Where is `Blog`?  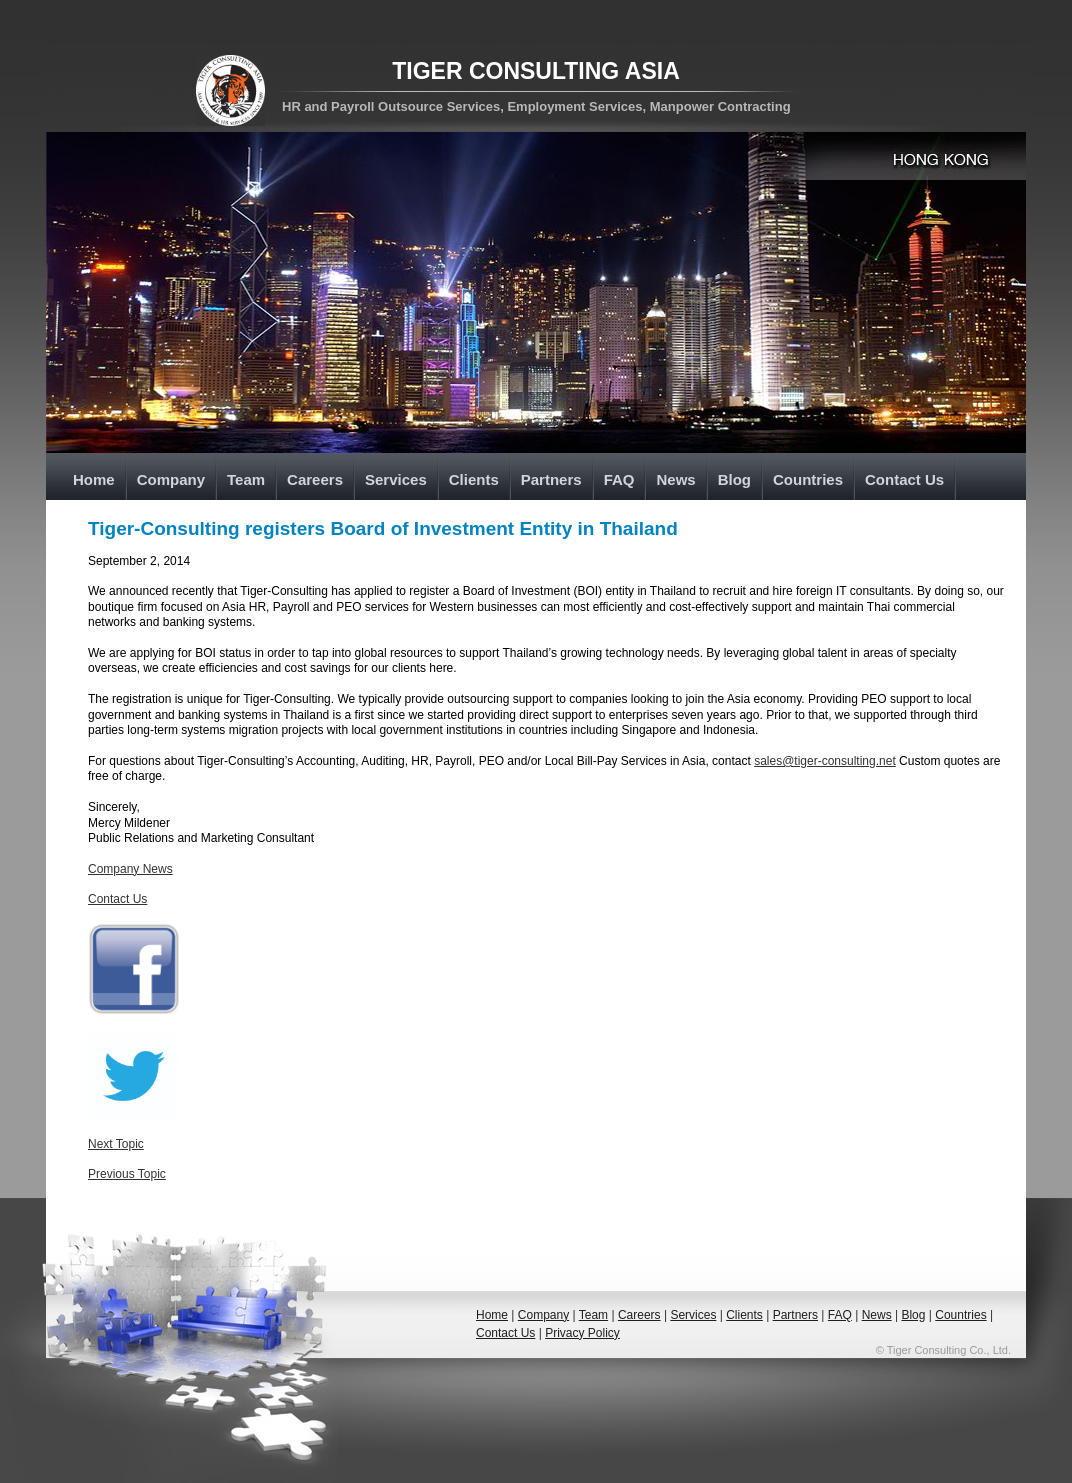 Blog is located at coordinates (734, 479).